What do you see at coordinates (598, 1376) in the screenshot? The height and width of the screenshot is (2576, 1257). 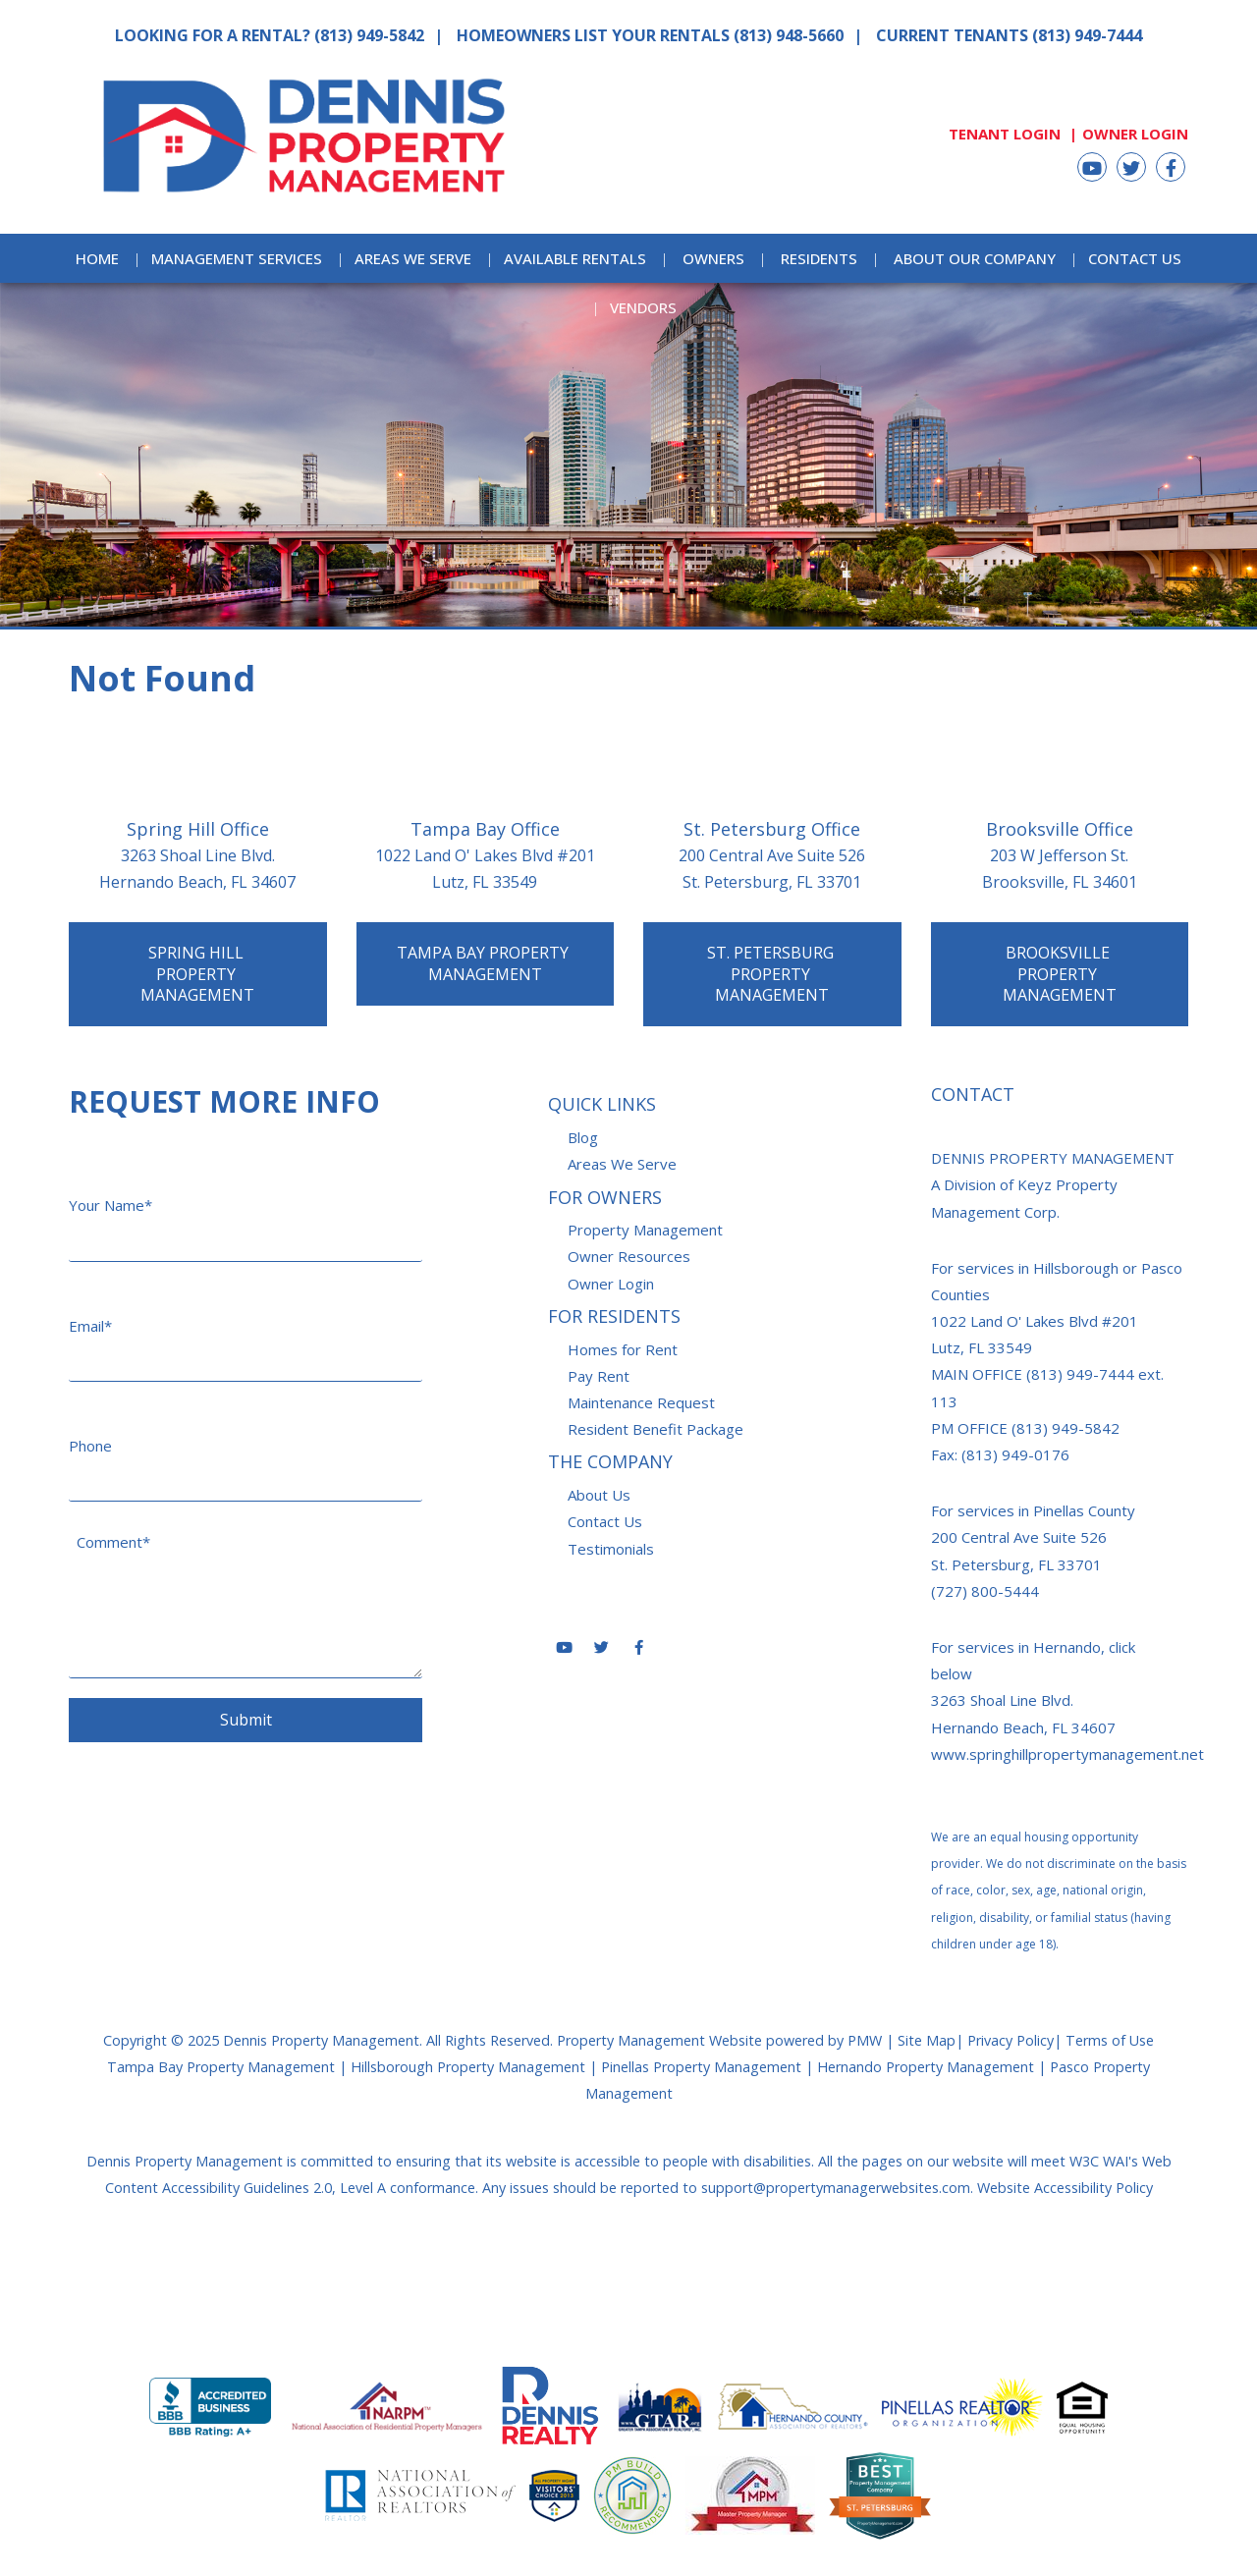 I see `Pay Rent` at bounding box center [598, 1376].